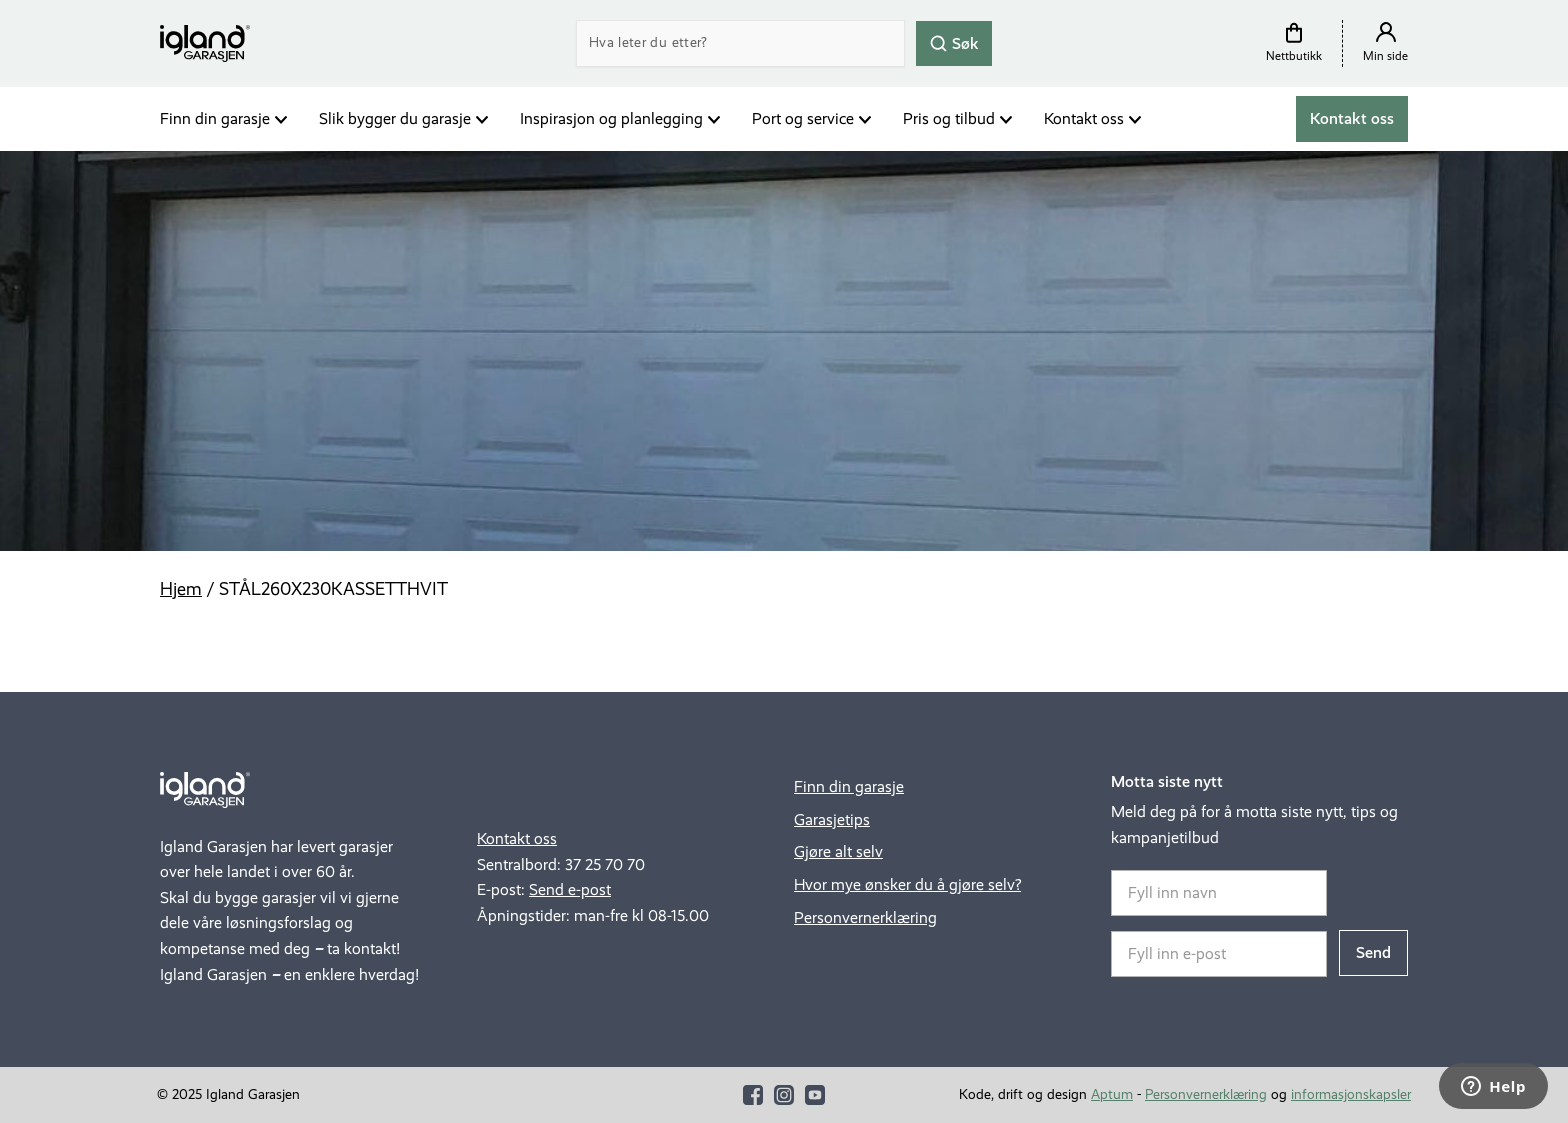 This screenshot has height=1123, width=1568. Describe the element at coordinates (803, 118) in the screenshot. I see `Port og service` at that location.